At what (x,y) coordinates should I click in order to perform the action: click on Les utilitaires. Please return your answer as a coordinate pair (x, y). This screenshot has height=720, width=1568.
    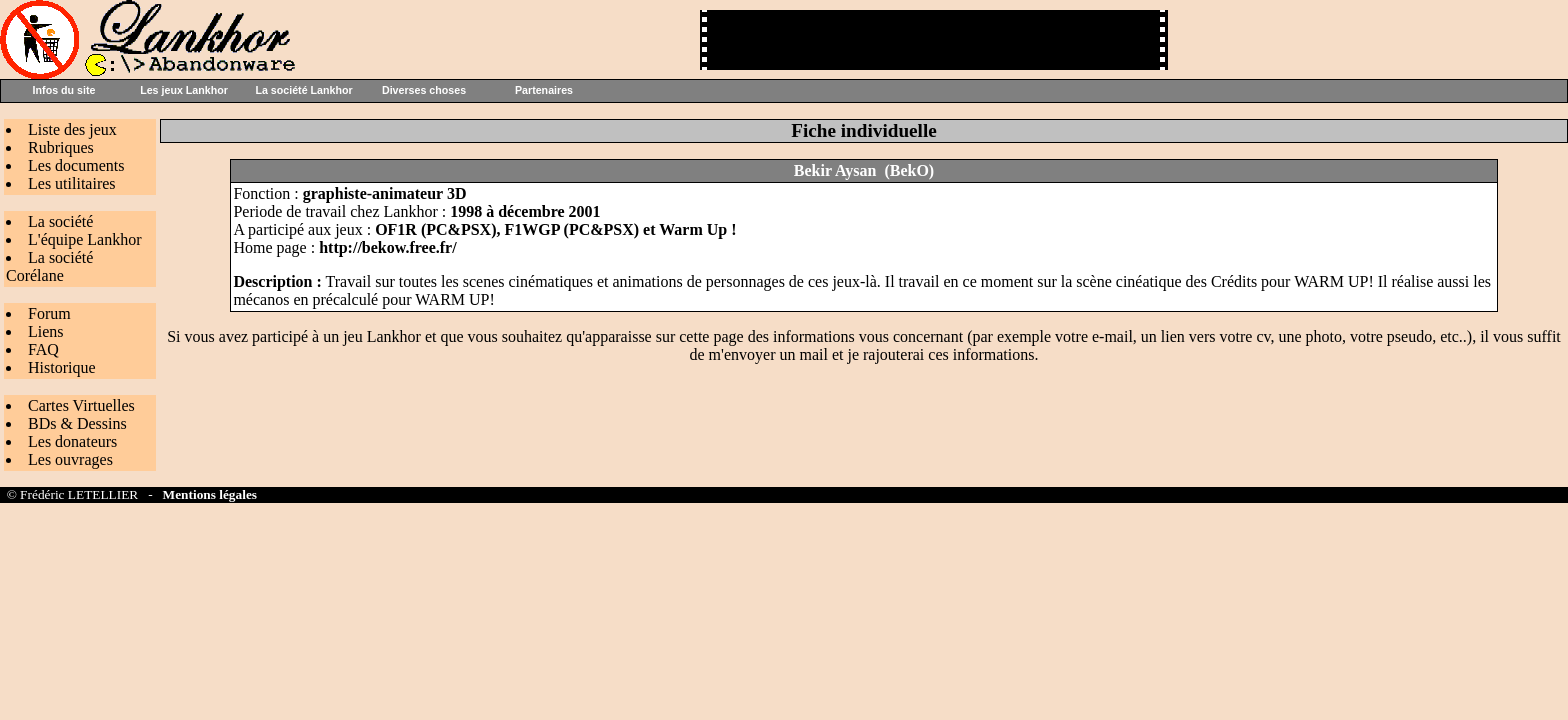
    Looking at the image, I should click on (72, 183).